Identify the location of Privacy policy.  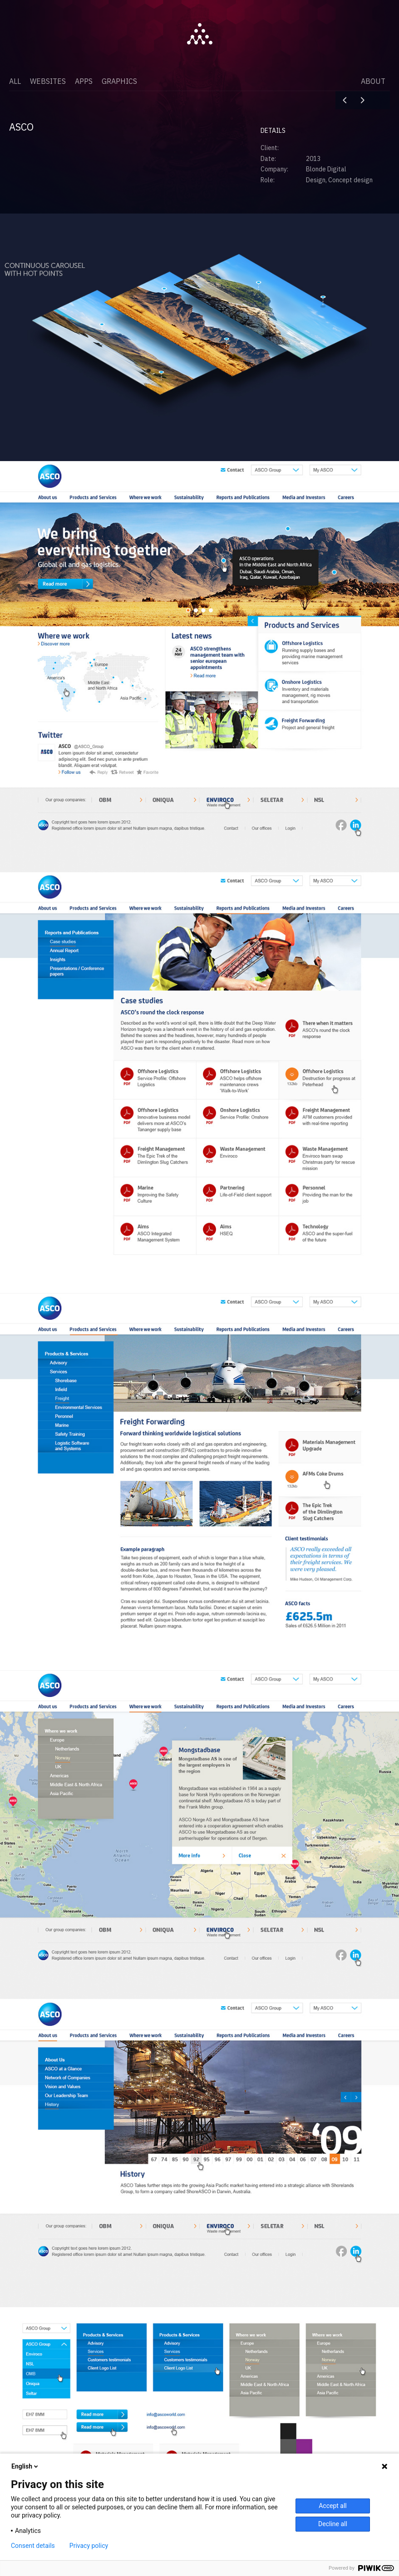
(88, 2545).